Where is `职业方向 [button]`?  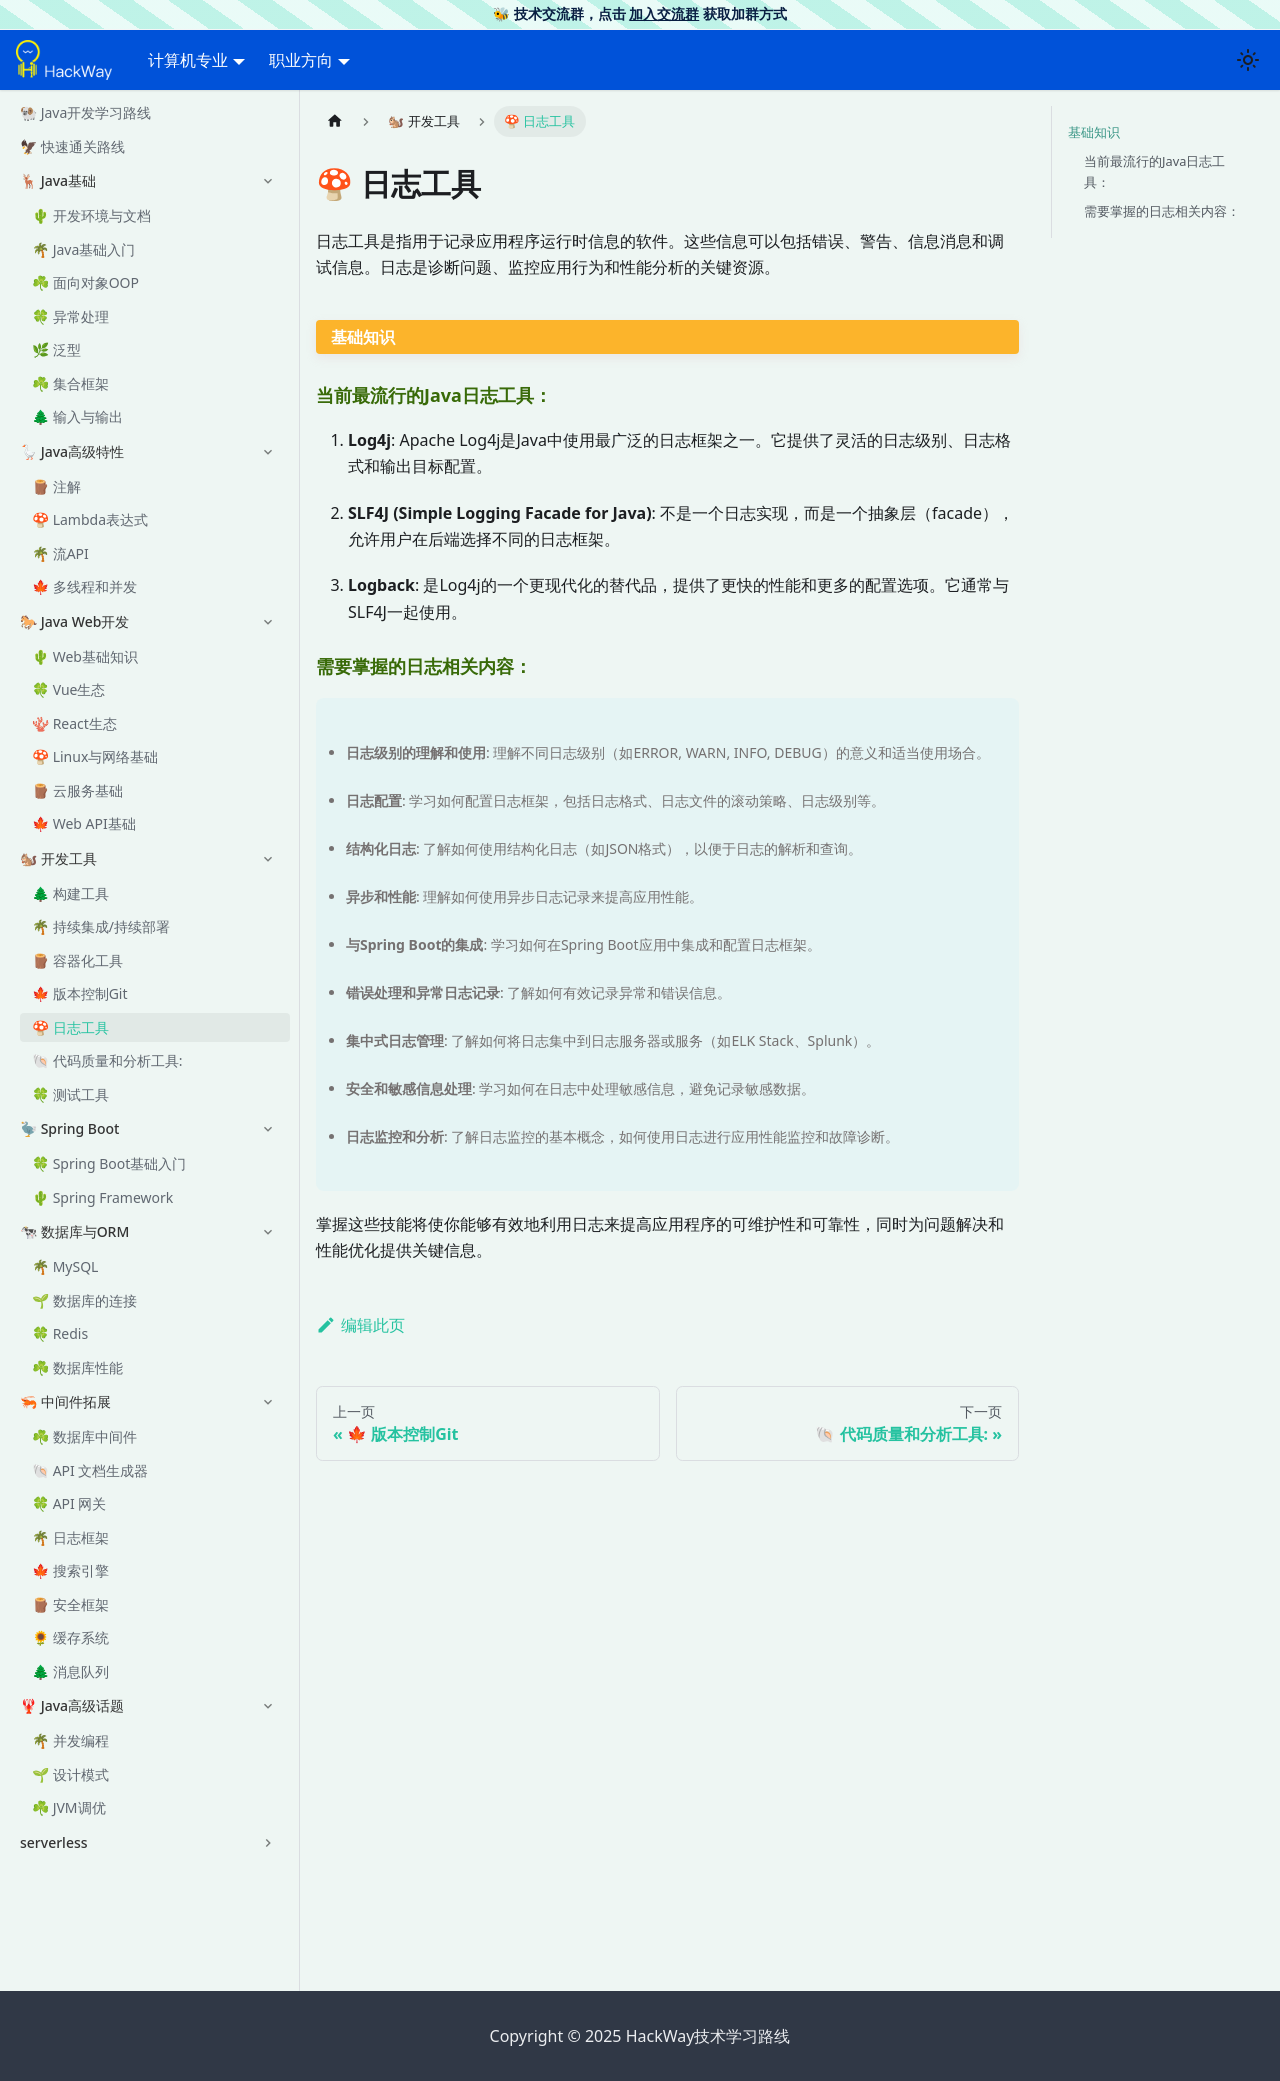
职业方向 [button] is located at coordinates (301, 60).